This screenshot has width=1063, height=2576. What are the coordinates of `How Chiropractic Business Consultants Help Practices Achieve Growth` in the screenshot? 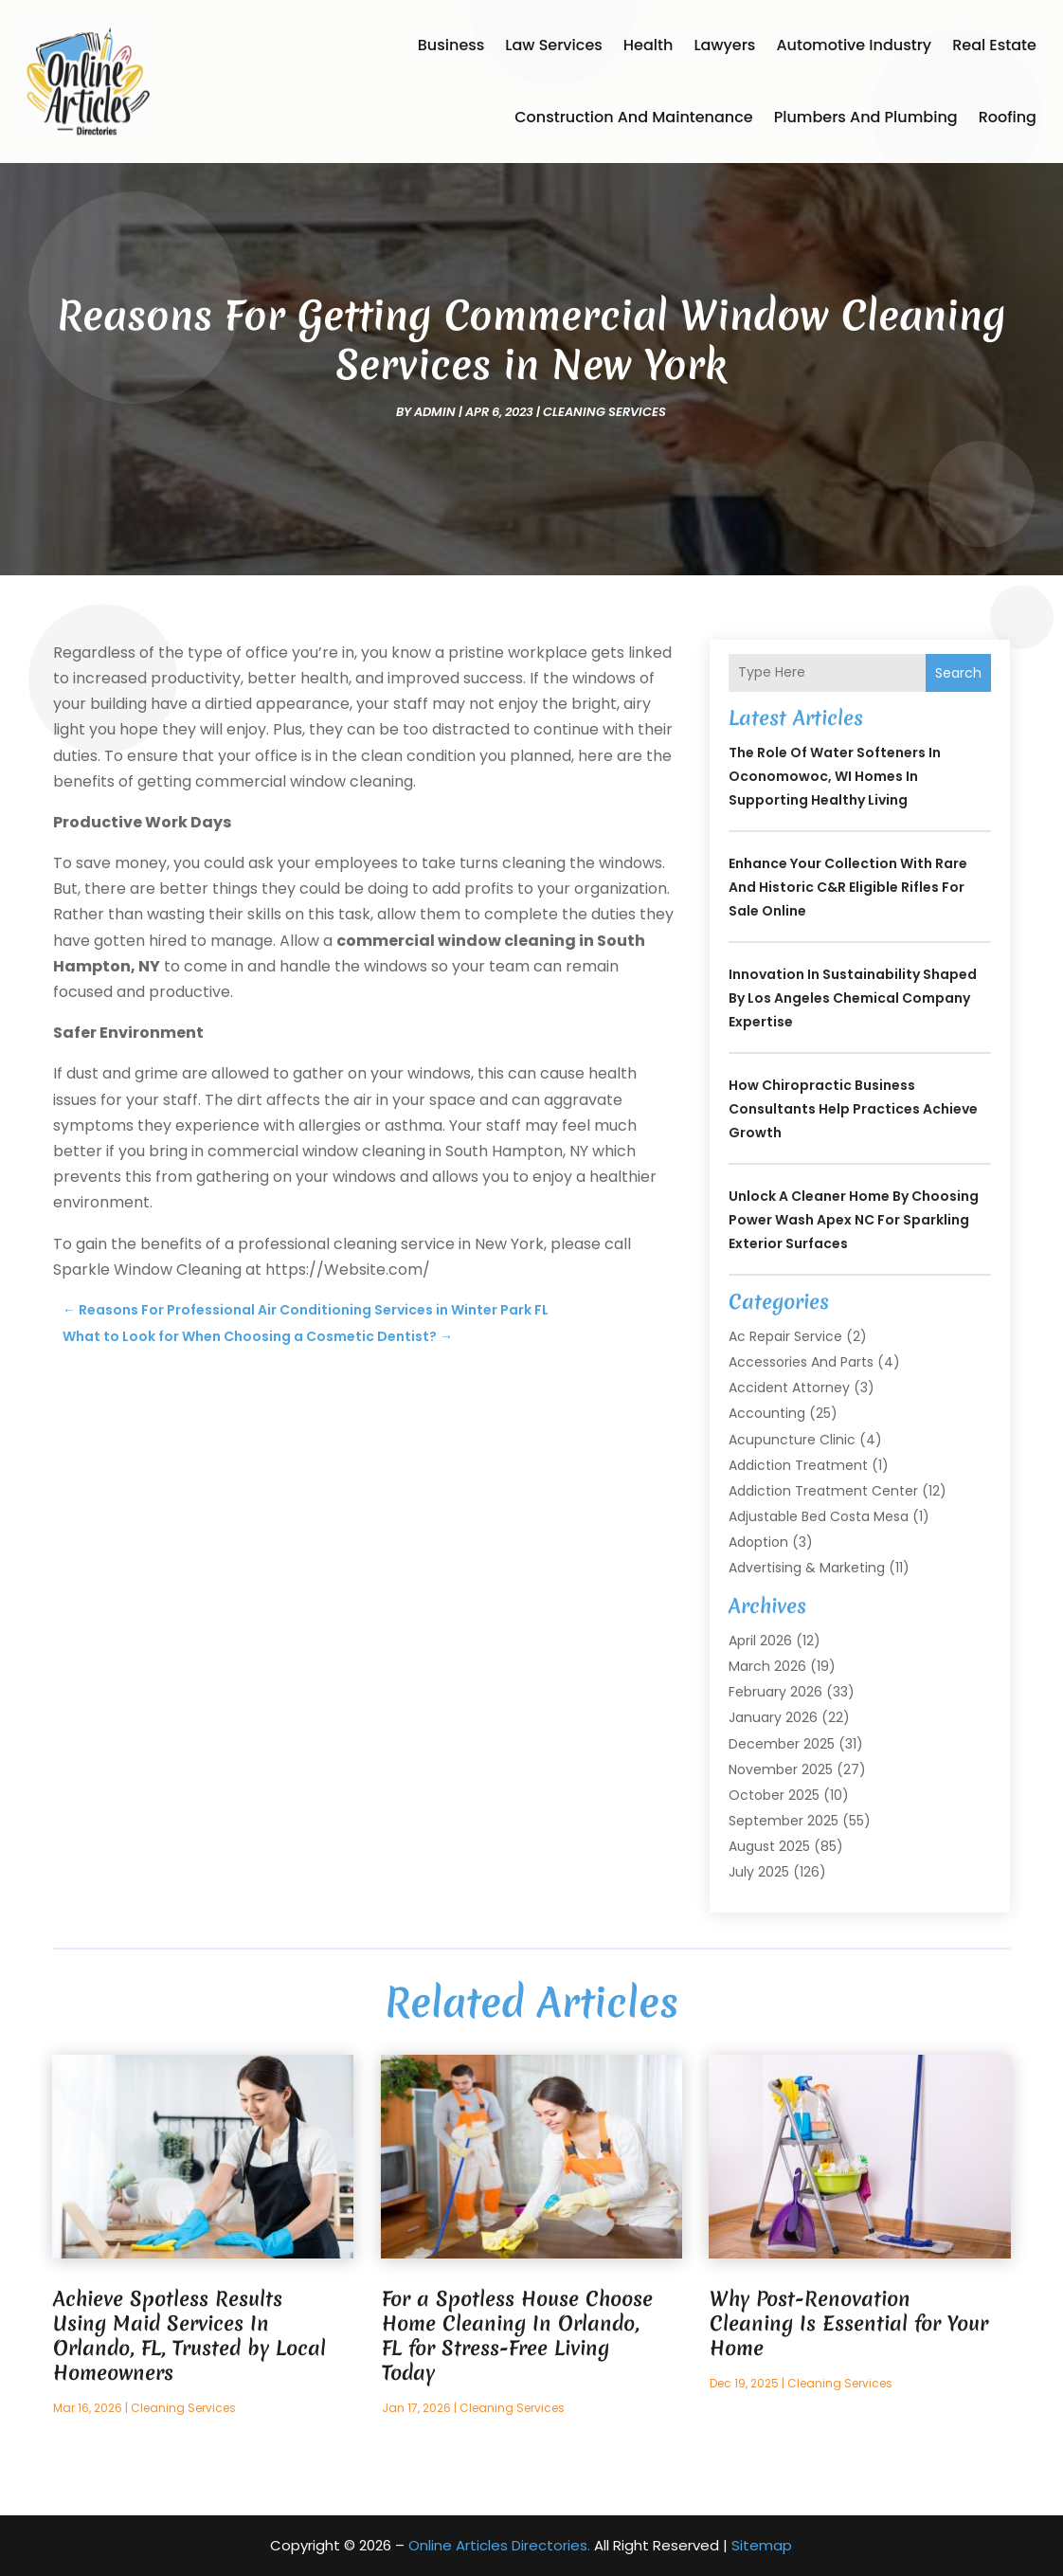 It's located at (853, 1109).